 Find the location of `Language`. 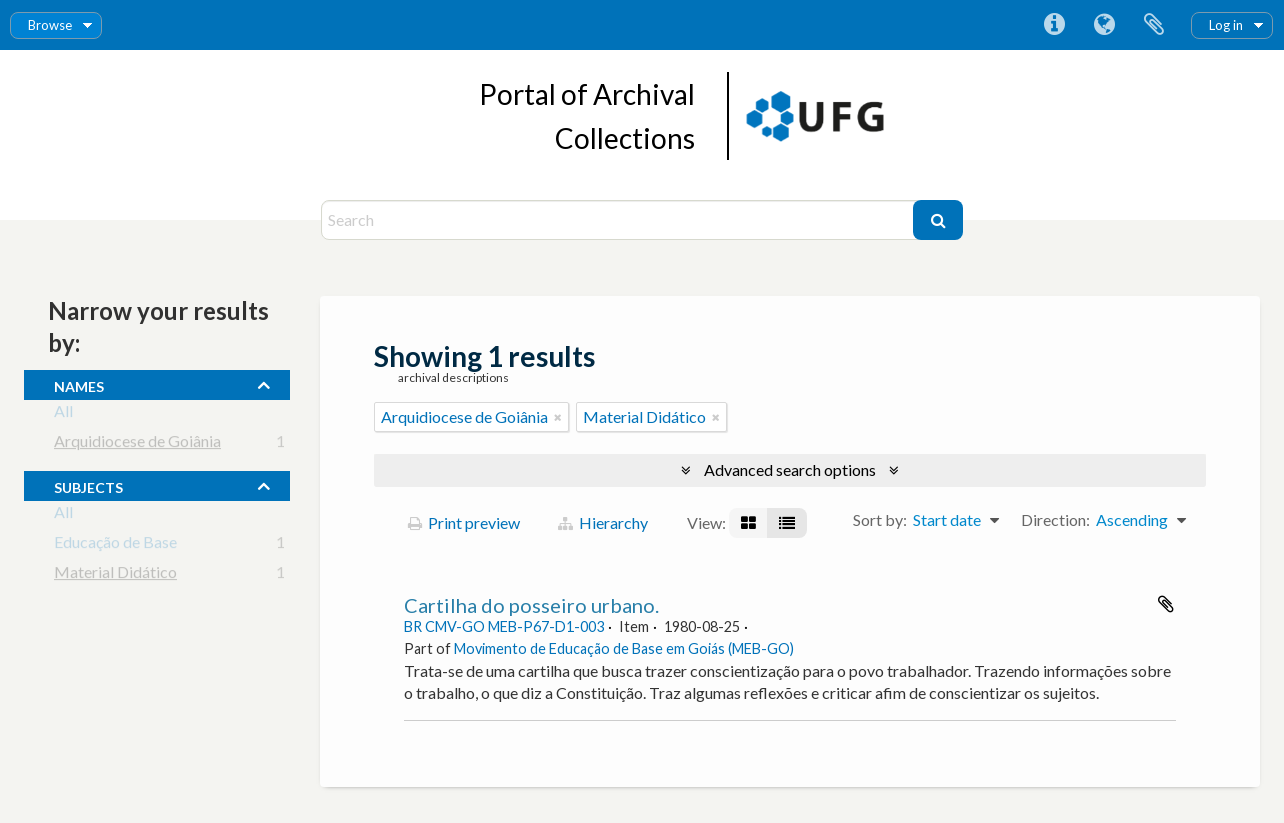

Language is located at coordinates (1104, 25).